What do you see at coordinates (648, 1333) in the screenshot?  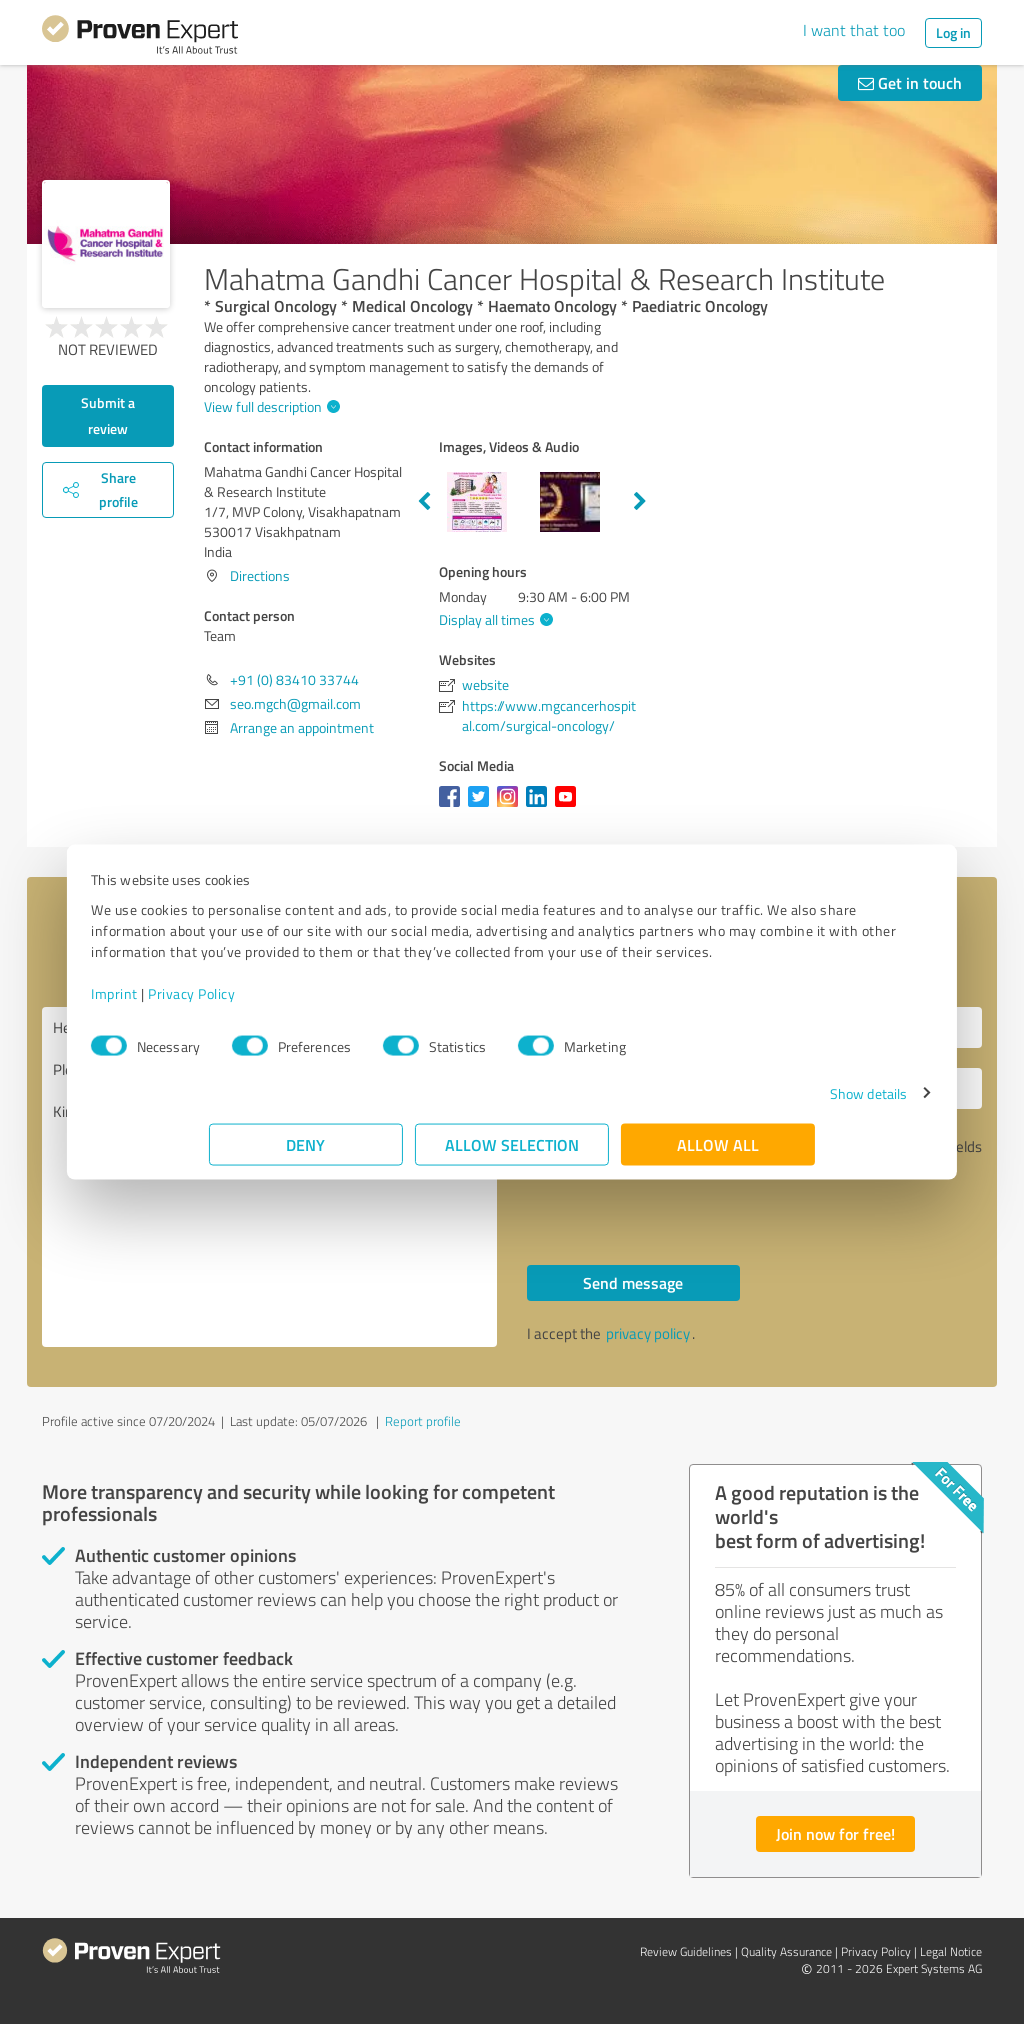 I see `privacy policy` at bounding box center [648, 1333].